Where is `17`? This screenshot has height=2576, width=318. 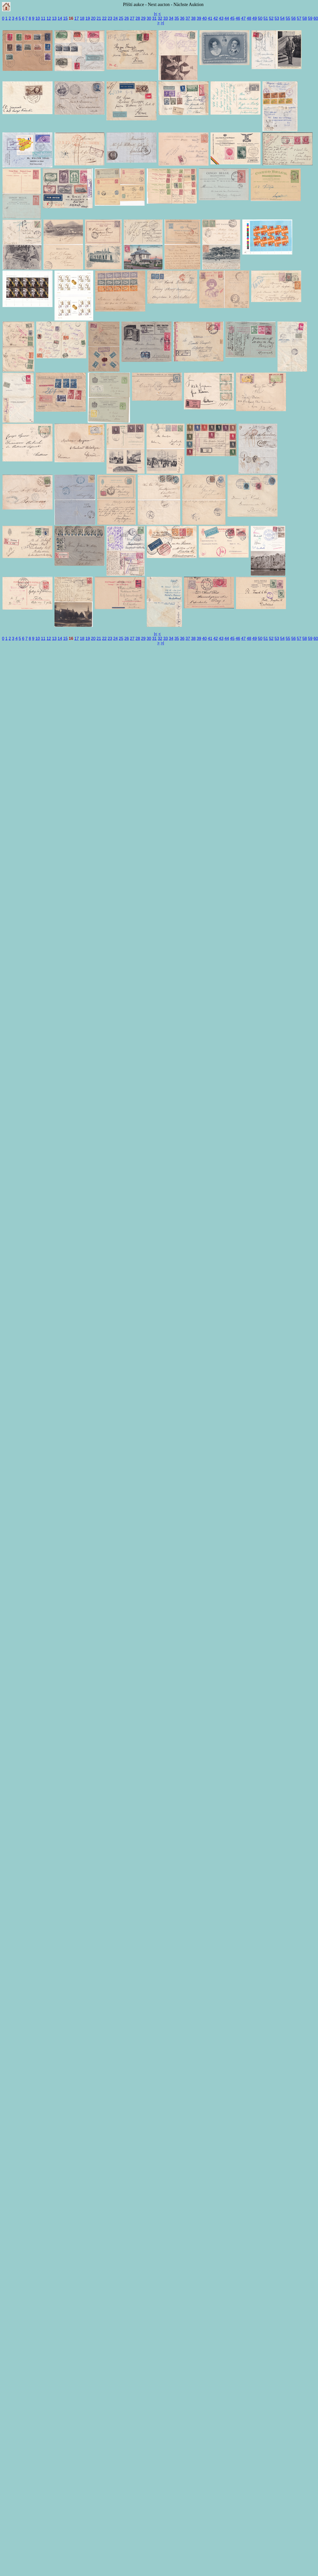
17 is located at coordinates (76, 18).